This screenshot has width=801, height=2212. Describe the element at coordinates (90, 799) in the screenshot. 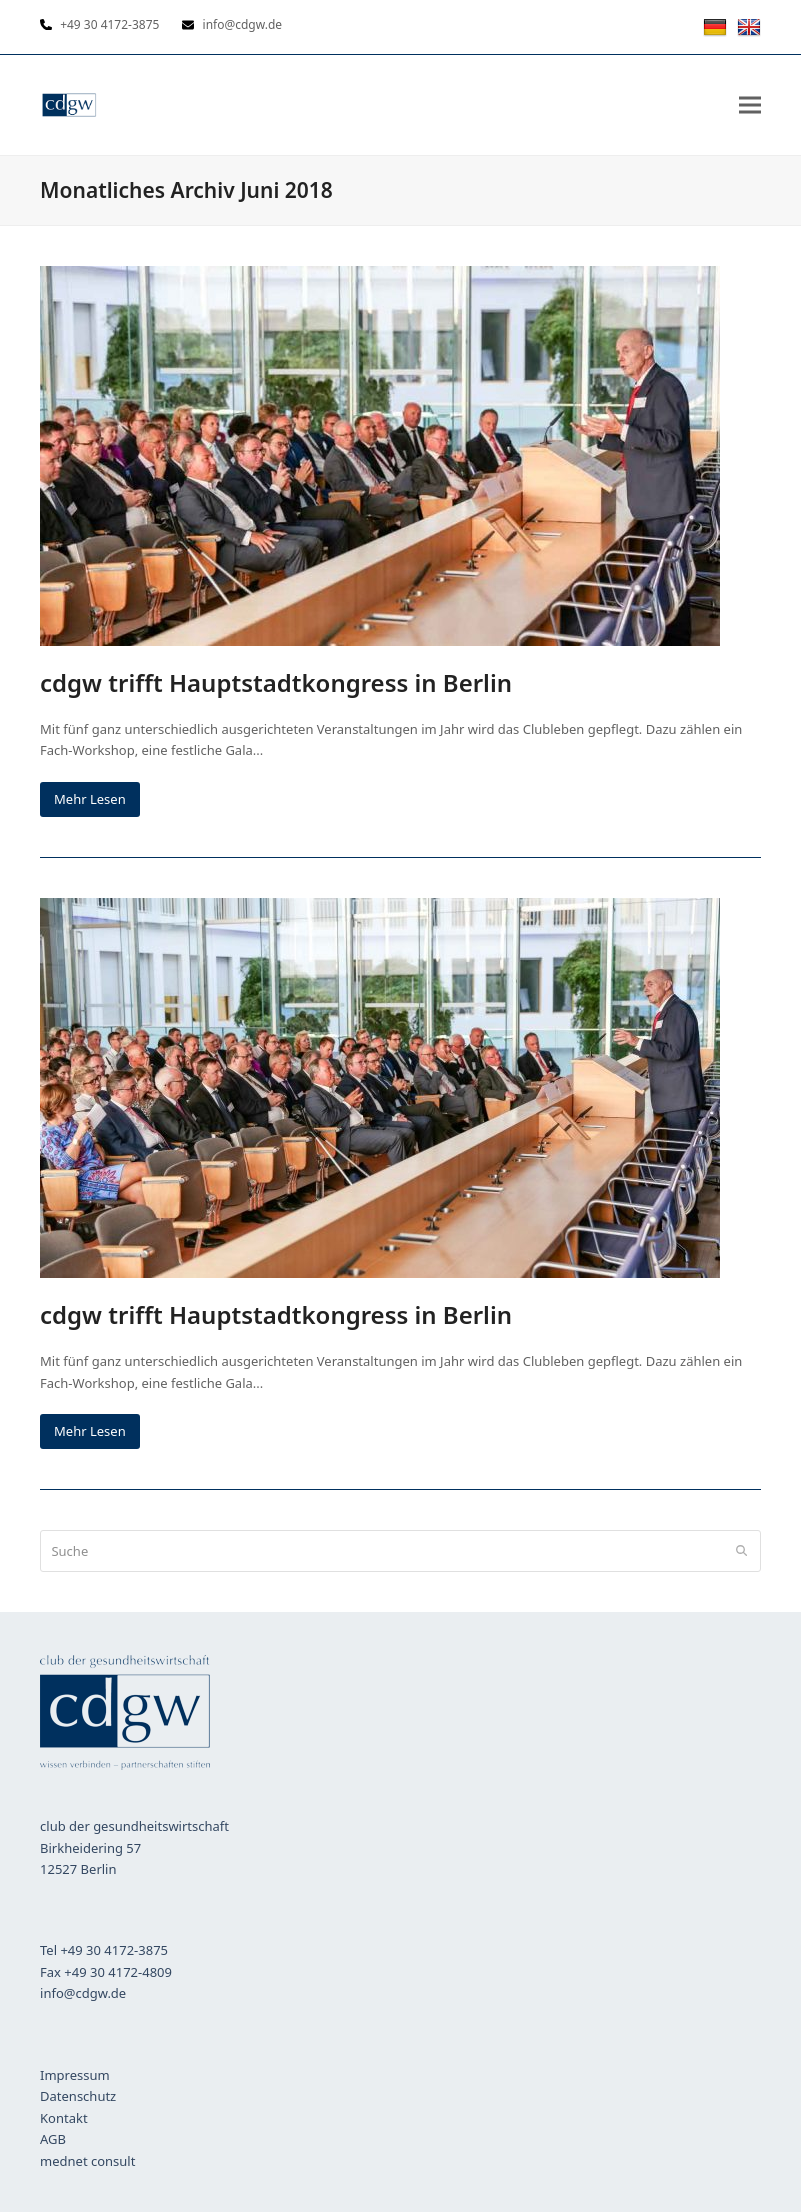

I see `Mehr Lesen [Mehr Lesen about cdgw trifft Hauptstadtkongress in Berlin]` at that location.